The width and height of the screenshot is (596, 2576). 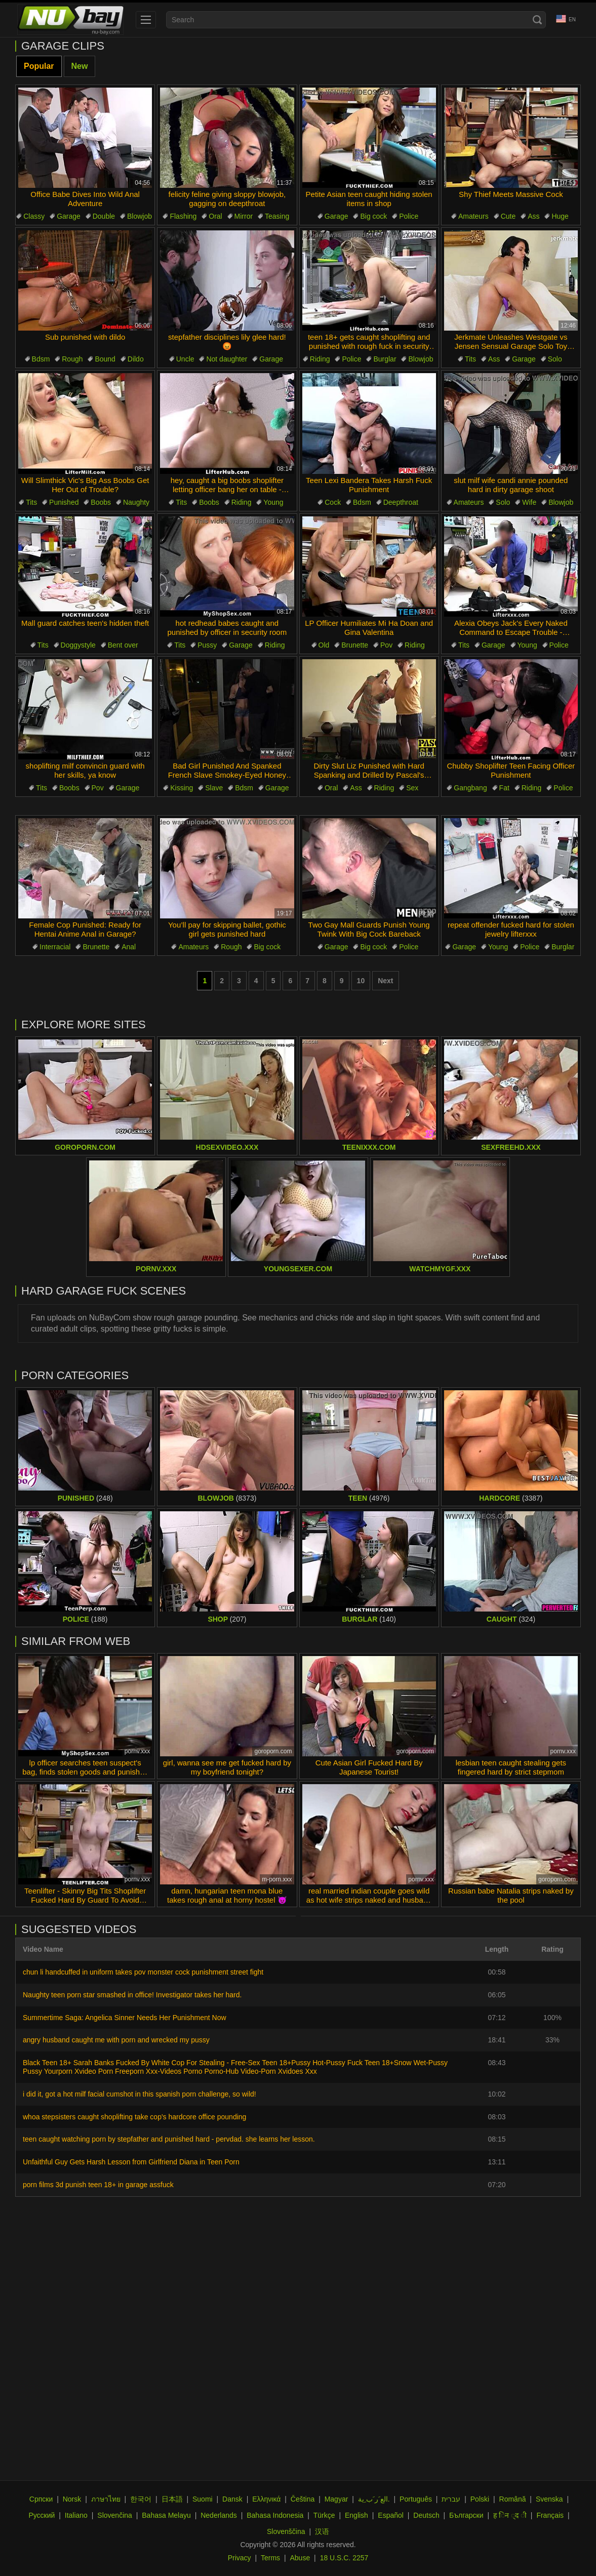 I want to click on Not daughter, so click(x=226, y=359).